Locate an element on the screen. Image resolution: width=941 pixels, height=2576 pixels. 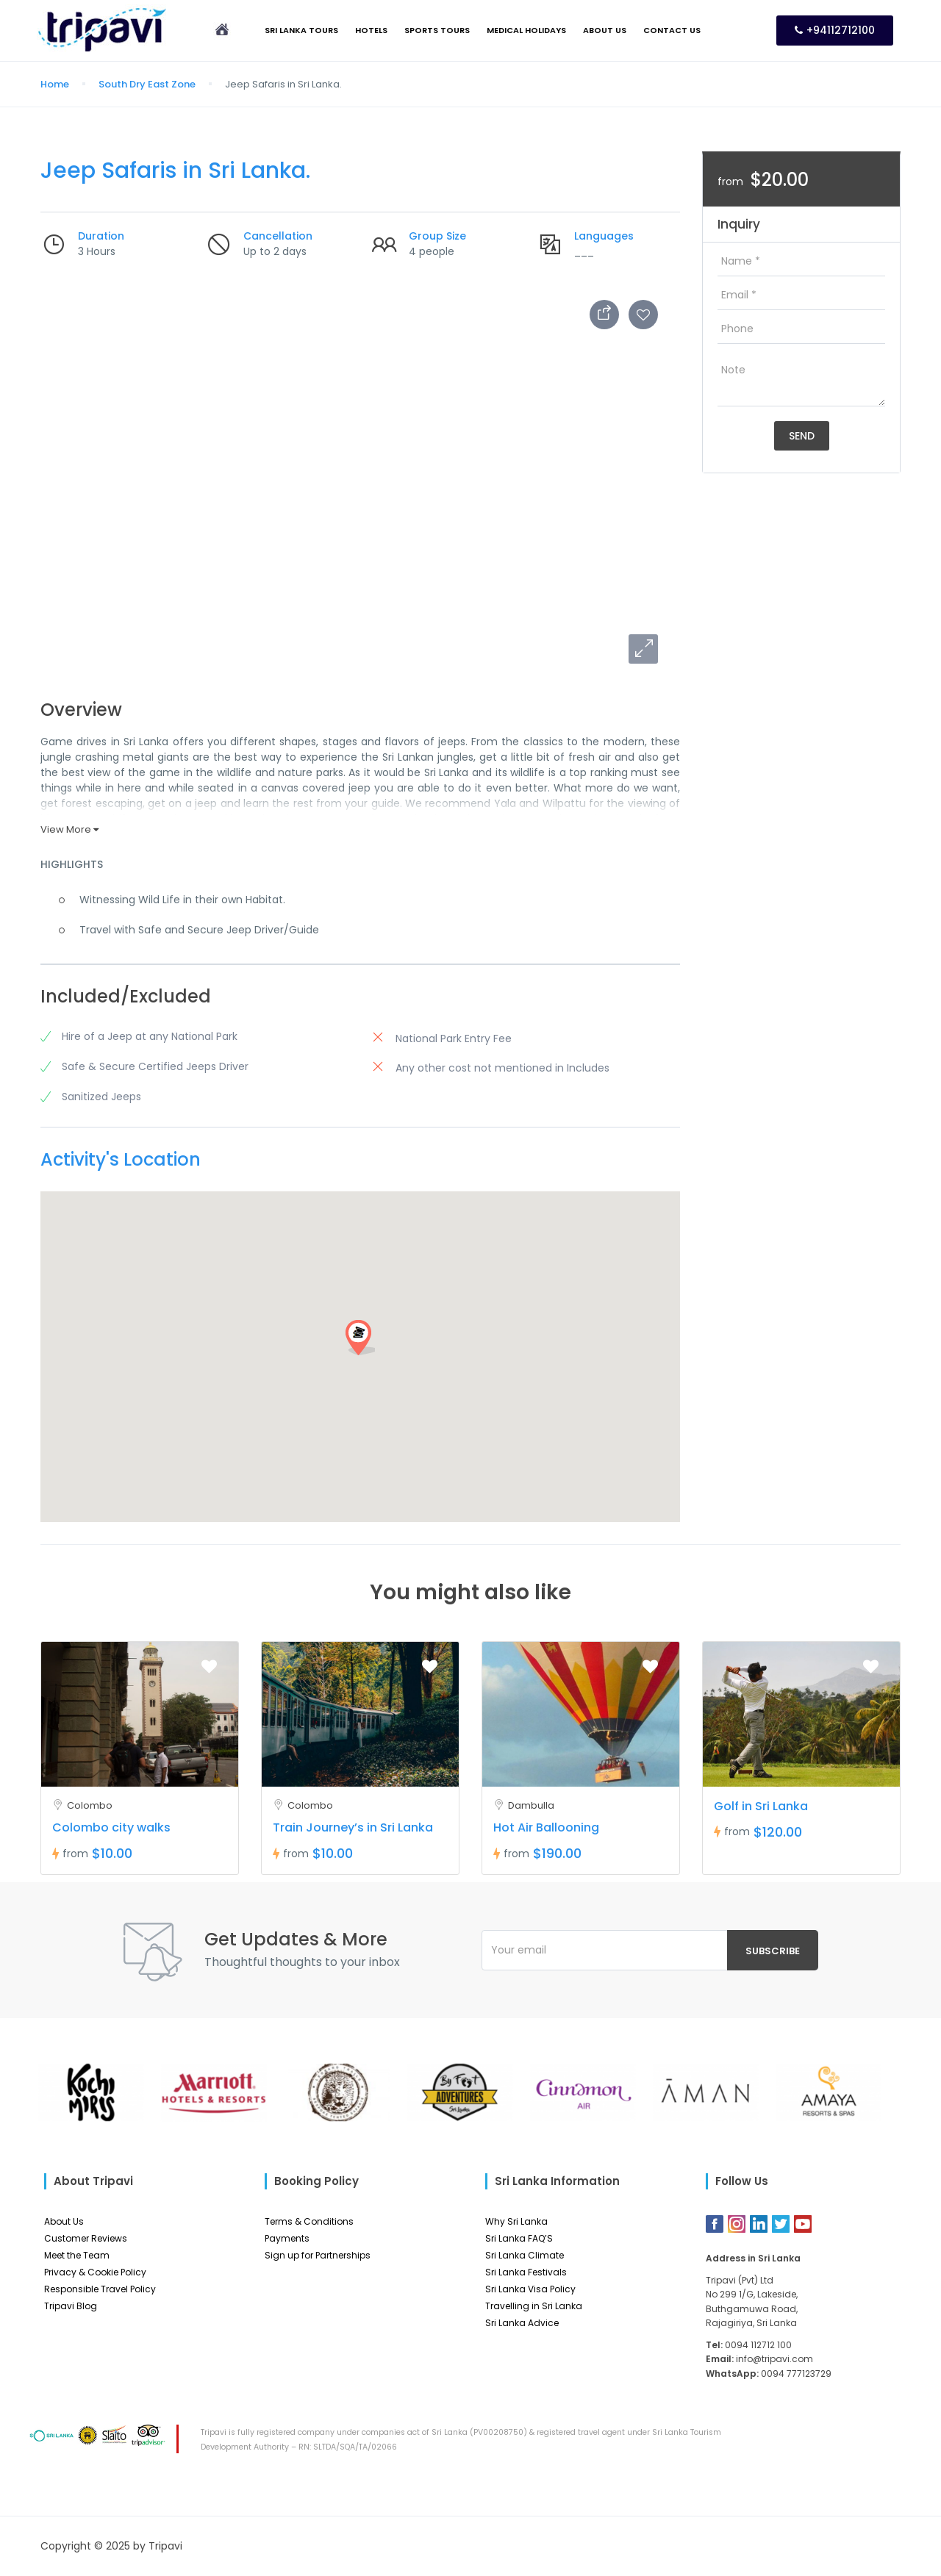
Golf in Sri Lanka is located at coordinates (761, 1806).